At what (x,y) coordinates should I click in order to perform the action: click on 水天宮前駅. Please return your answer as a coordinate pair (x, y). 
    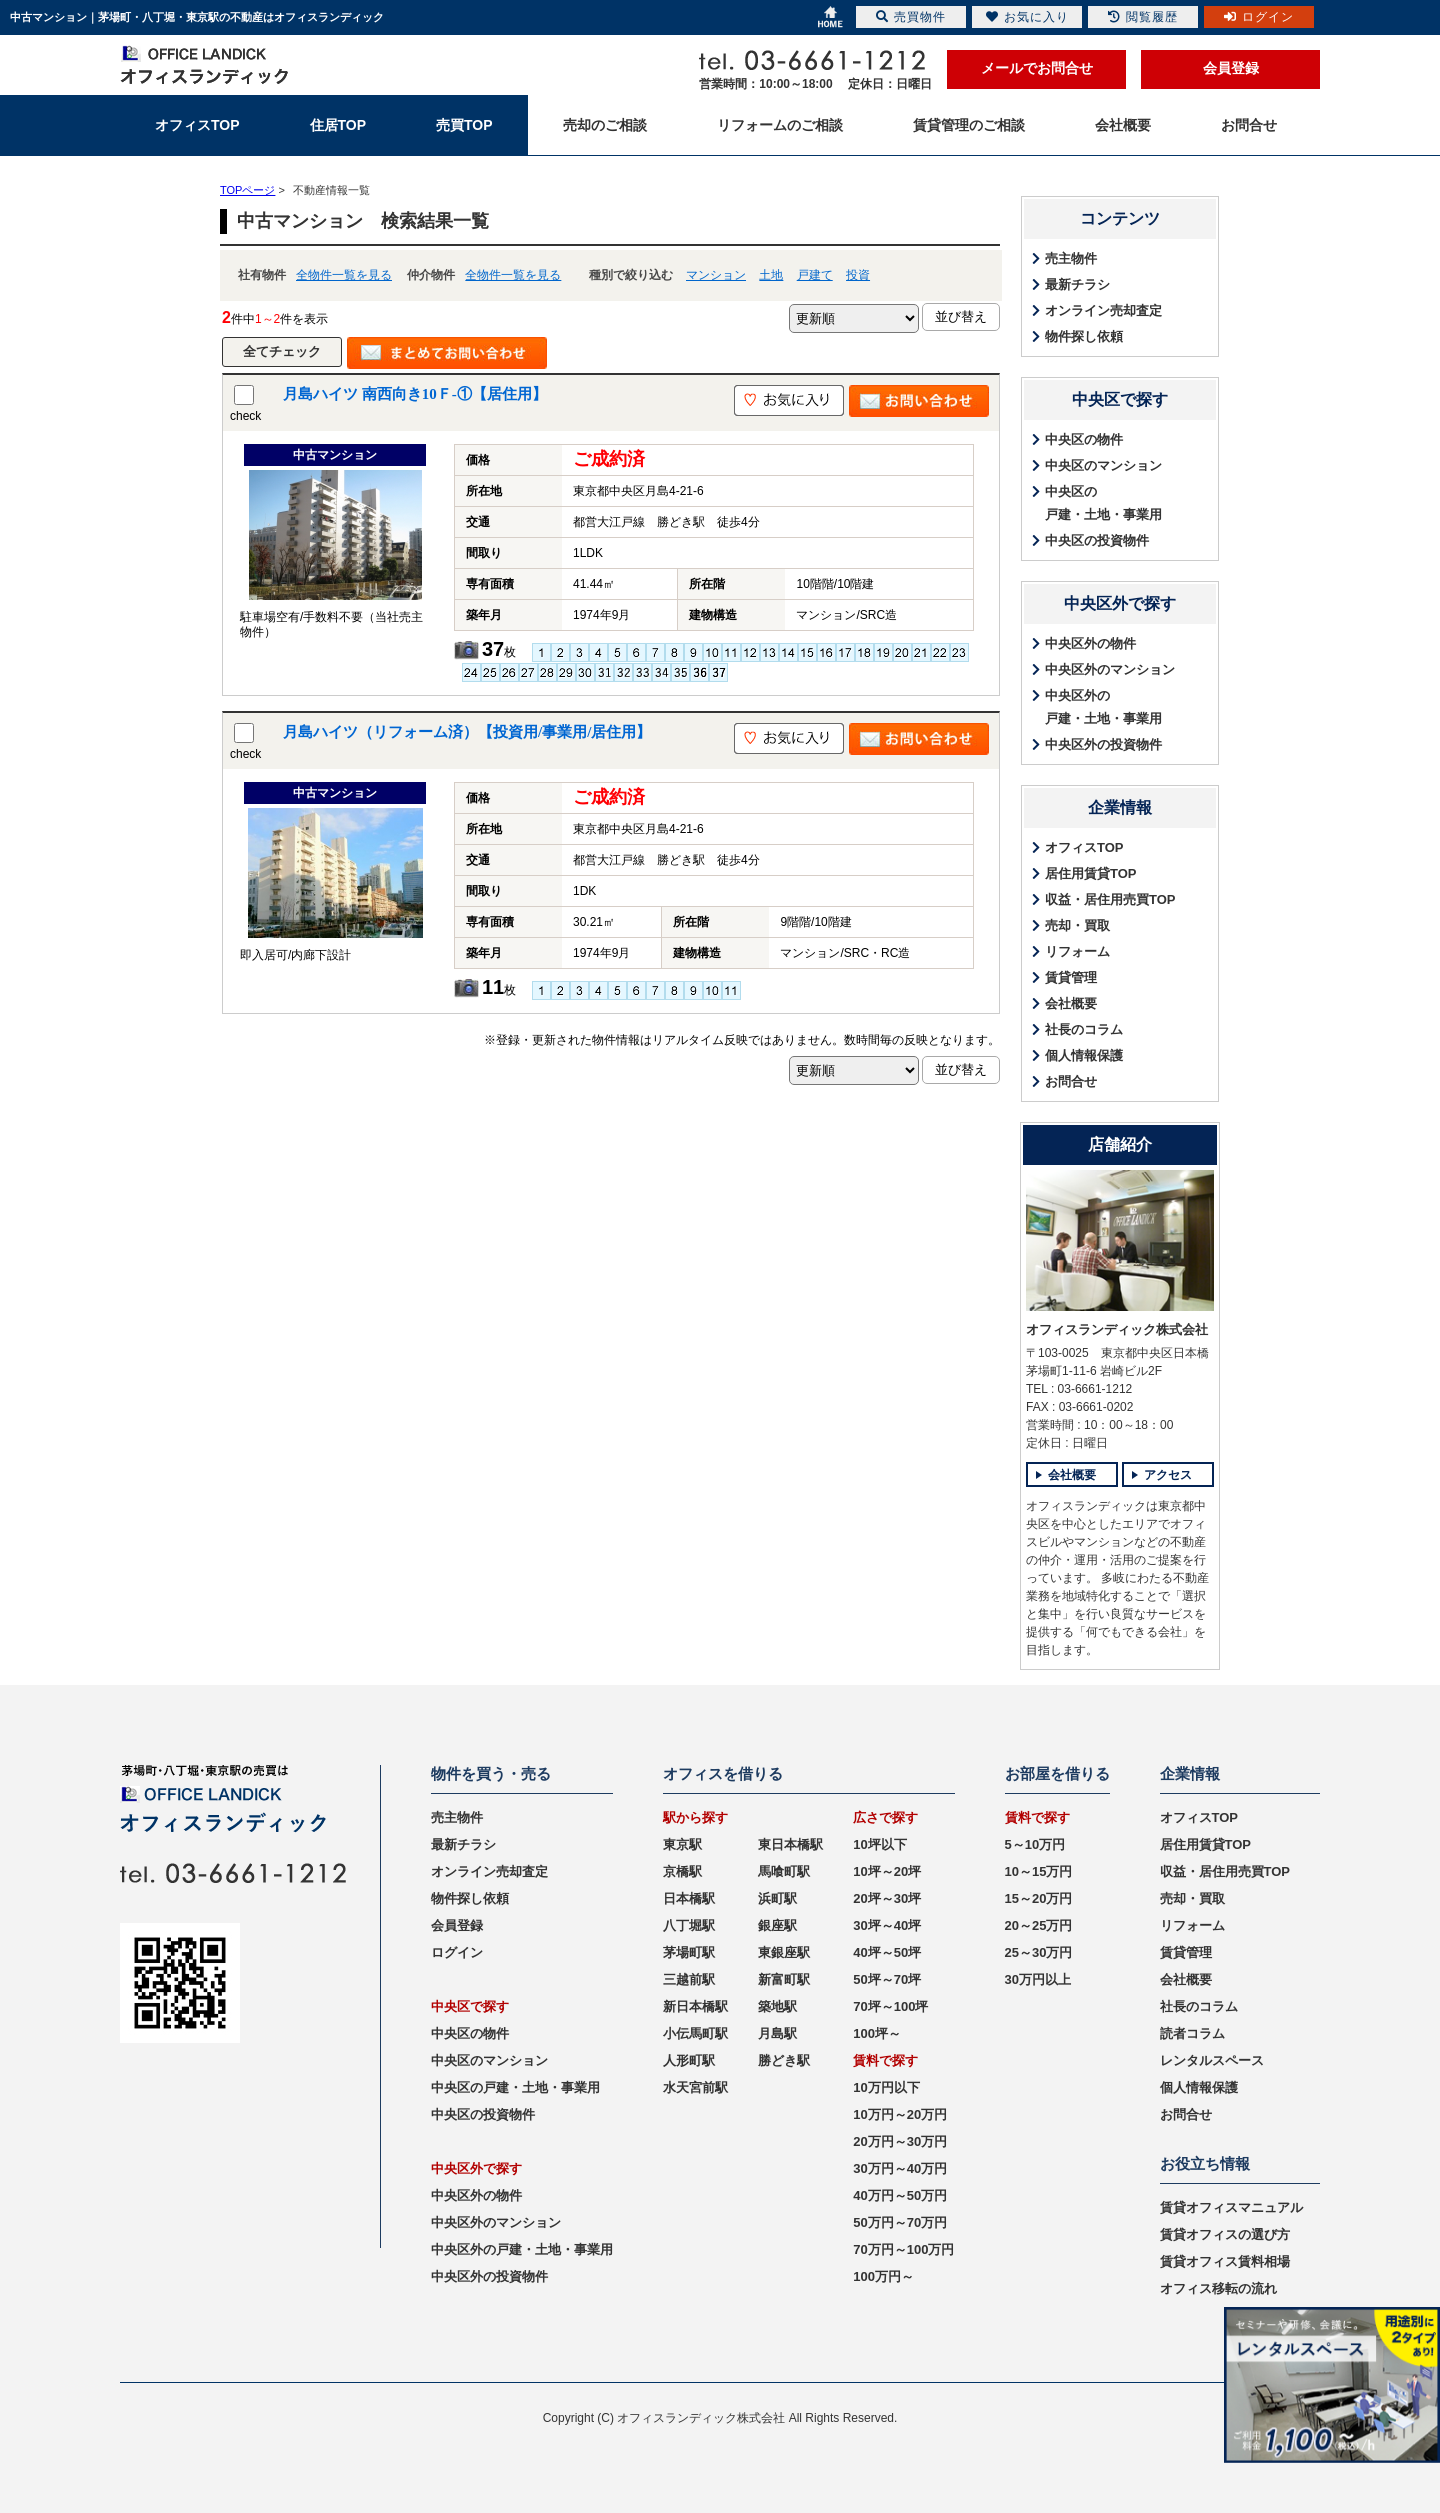
    Looking at the image, I should click on (695, 2087).